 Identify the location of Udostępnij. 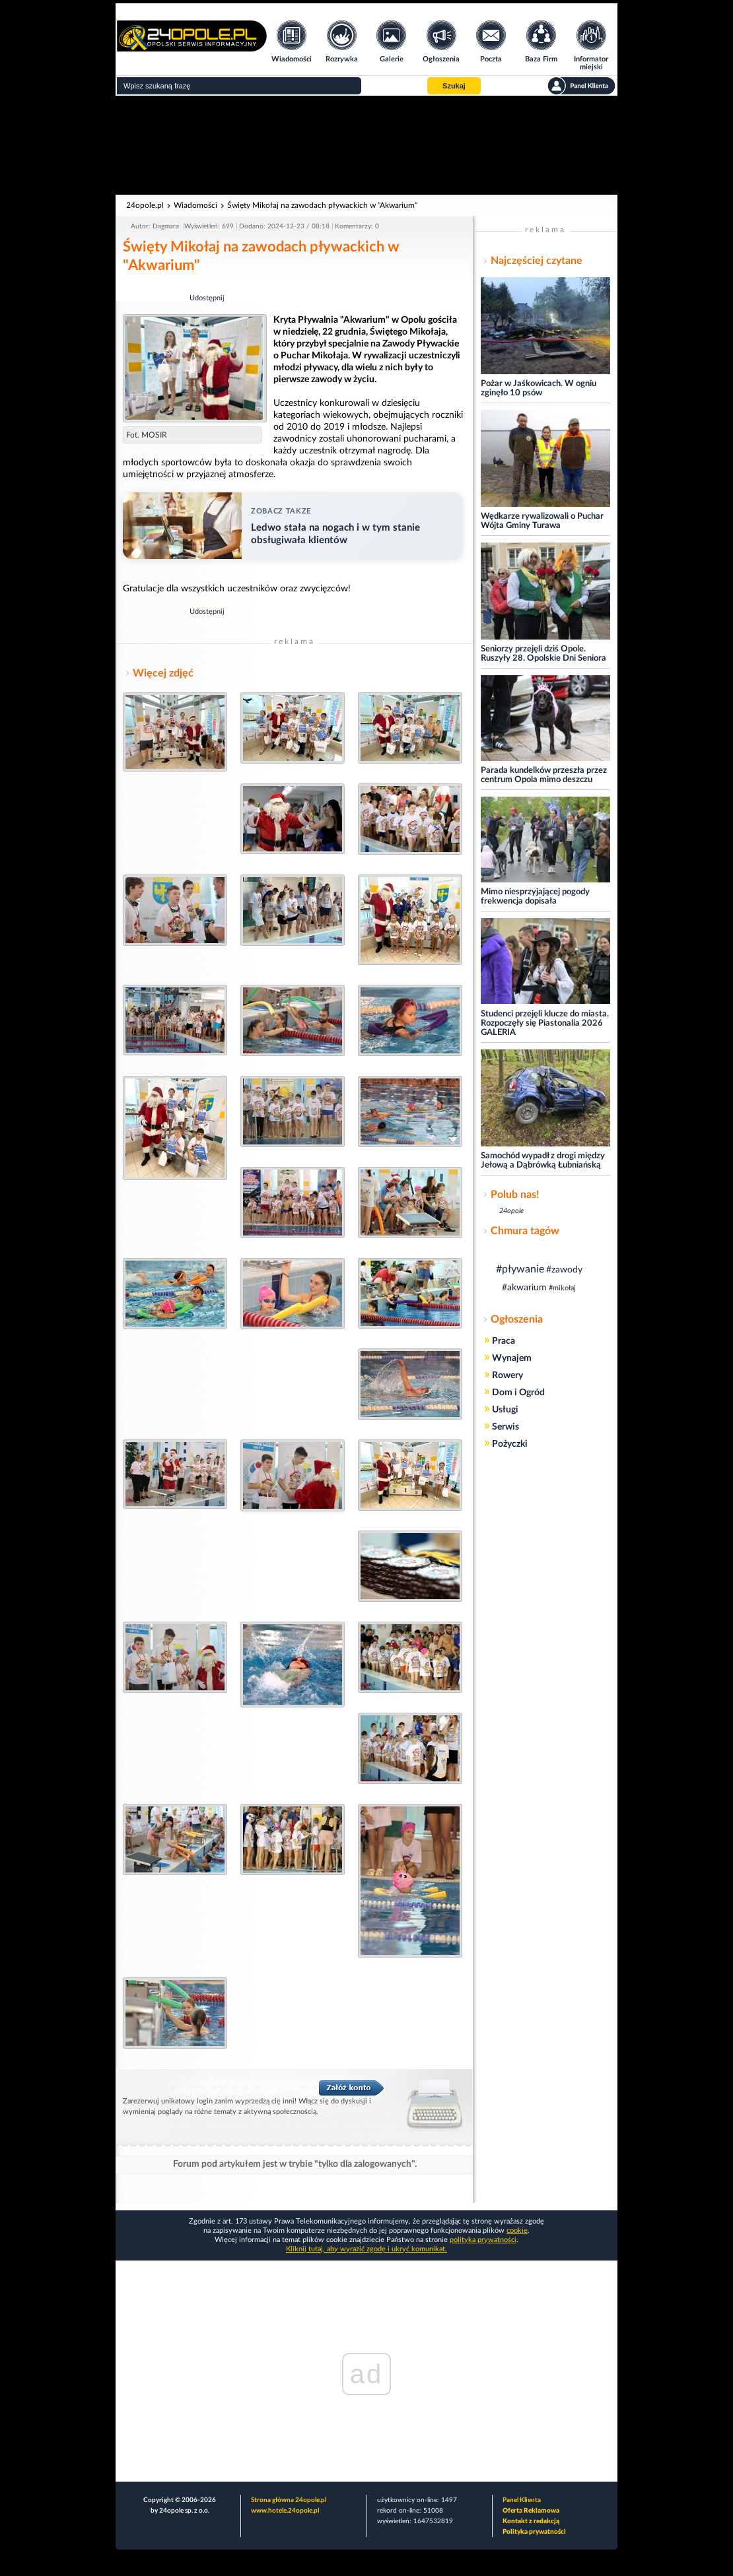
(207, 298).